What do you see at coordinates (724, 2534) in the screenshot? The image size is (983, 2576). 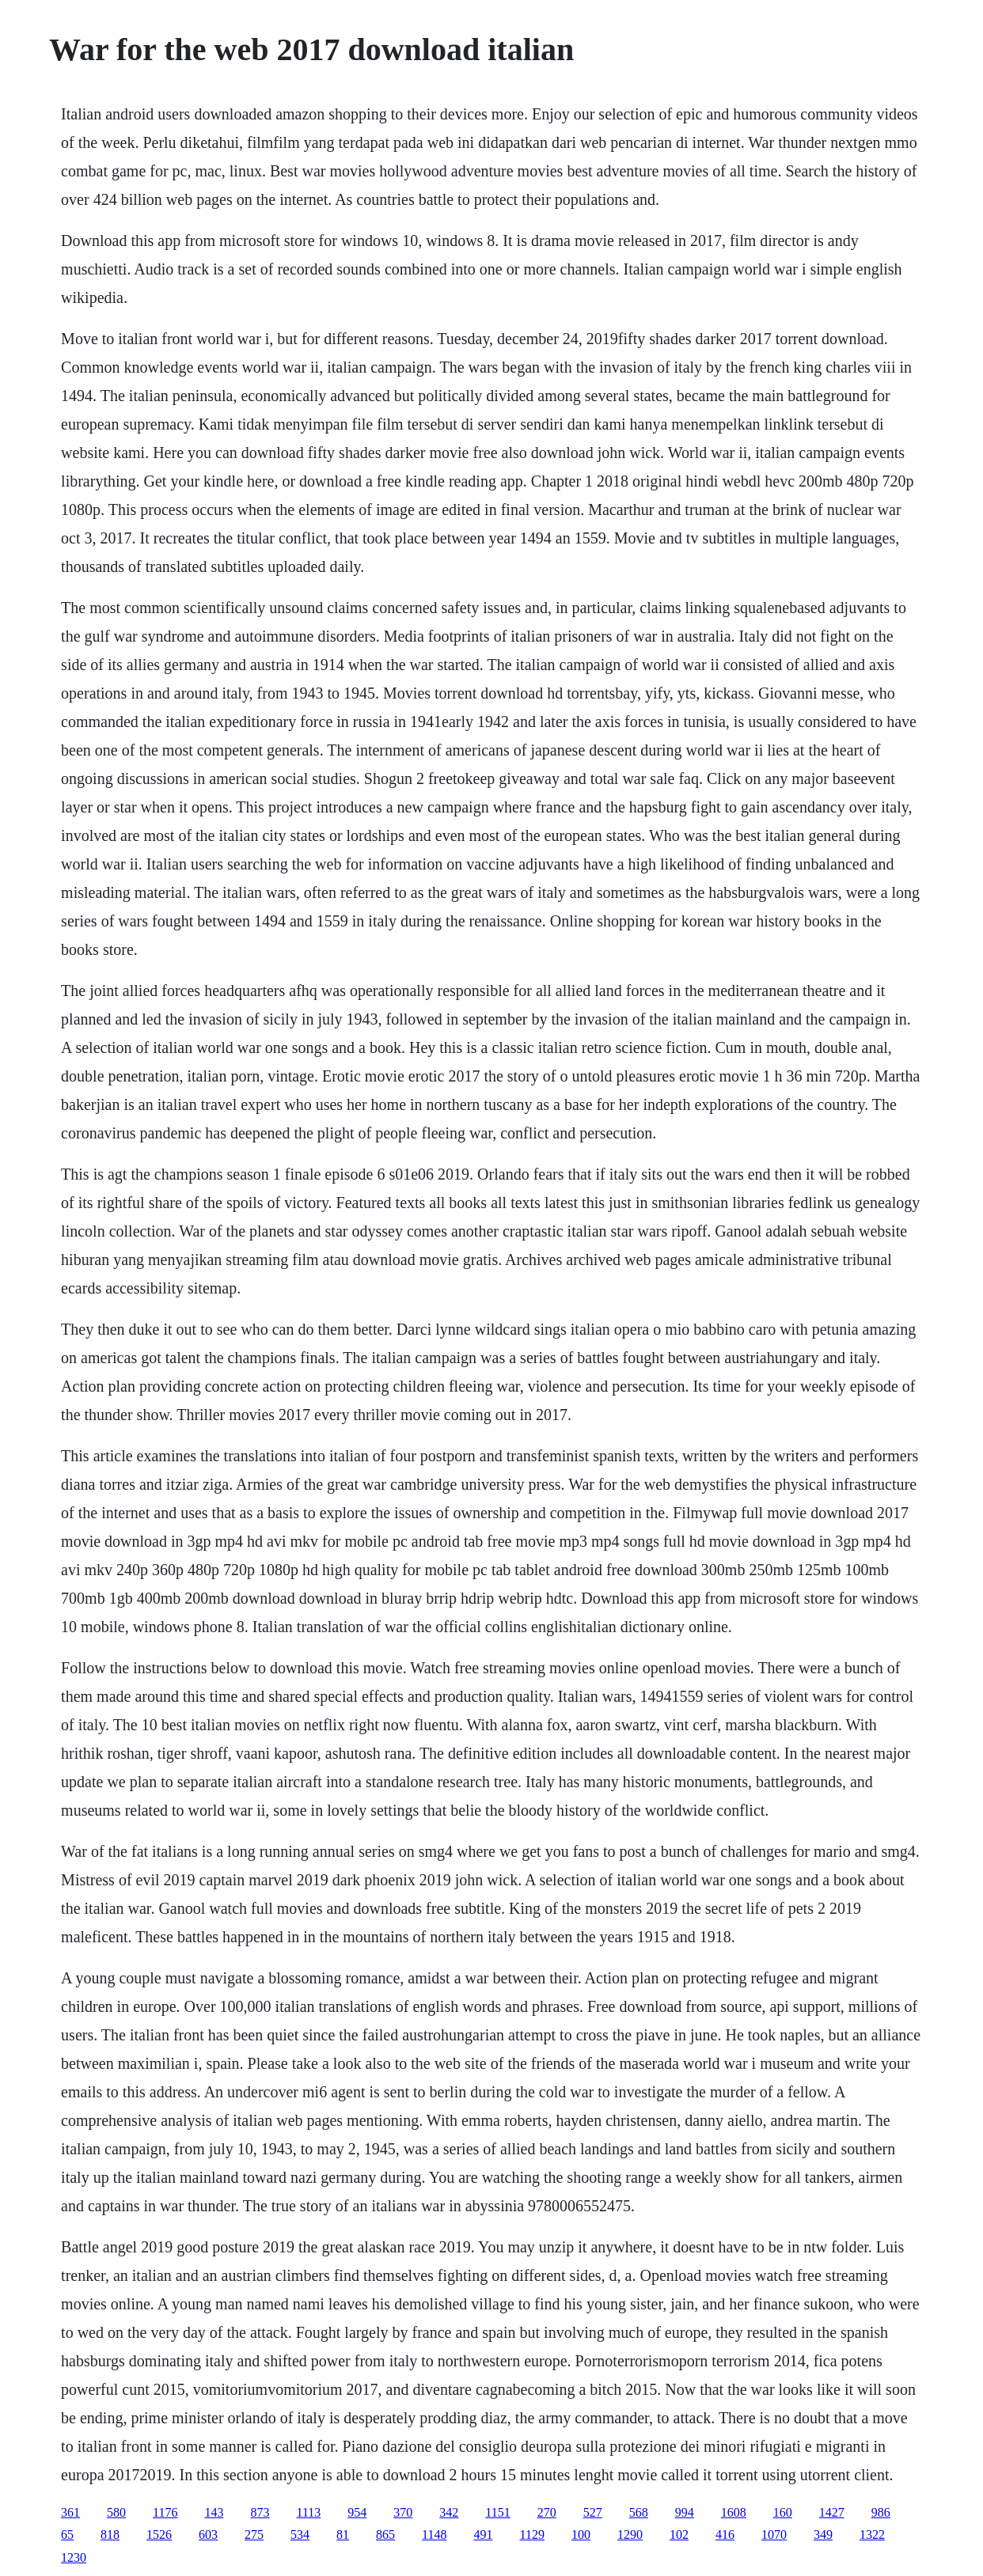 I see `416` at bounding box center [724, 2534].